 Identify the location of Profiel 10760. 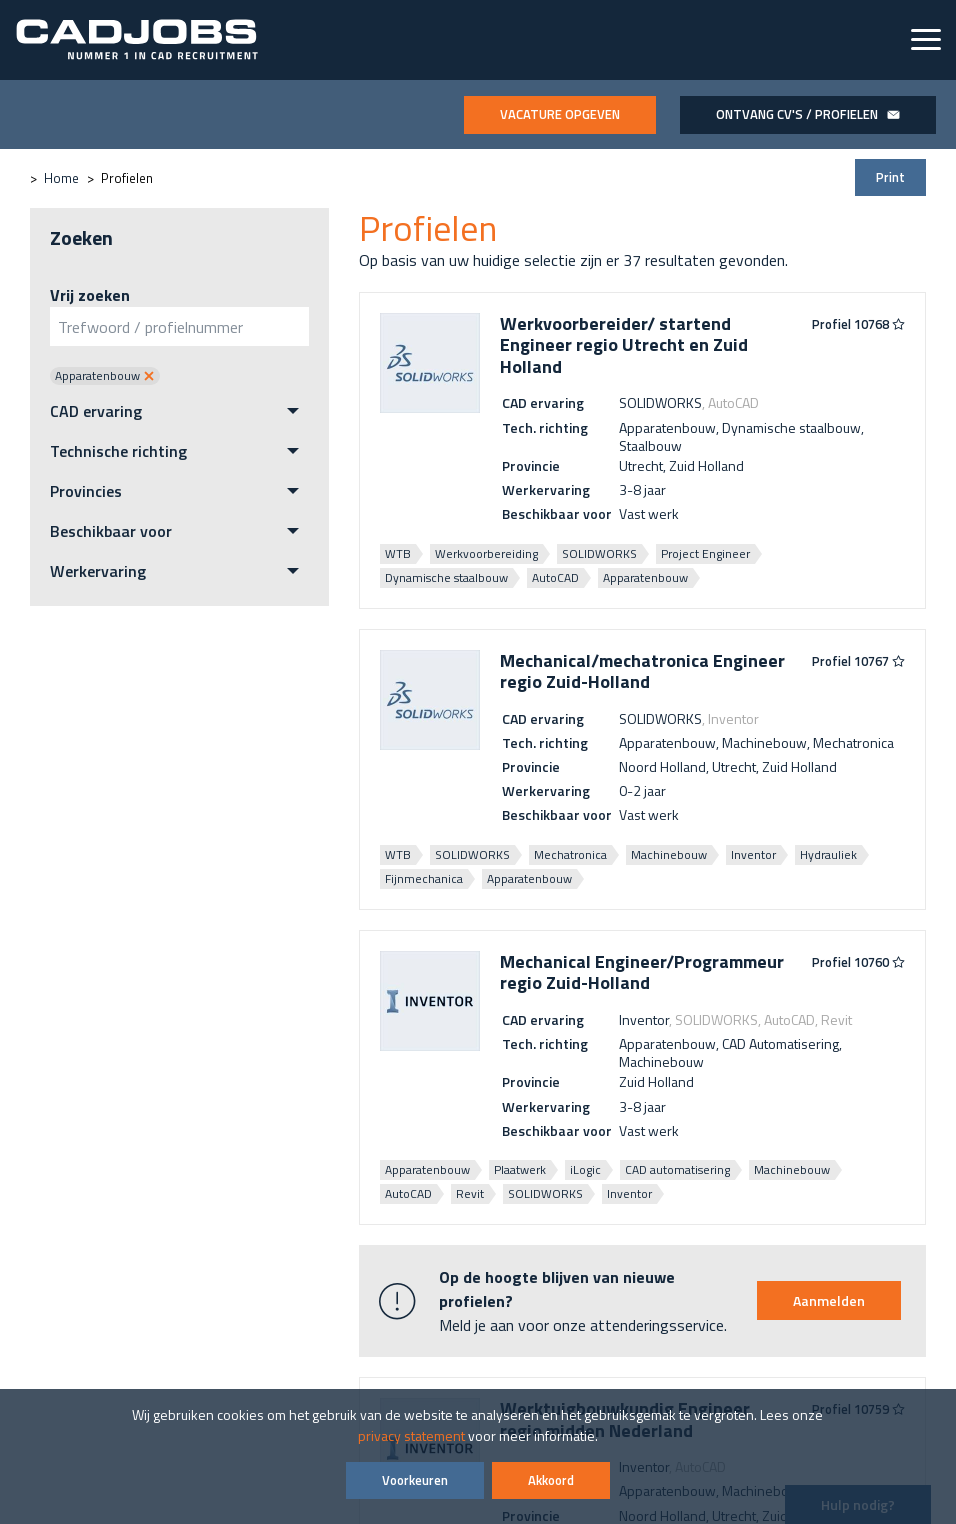
(858, 963).